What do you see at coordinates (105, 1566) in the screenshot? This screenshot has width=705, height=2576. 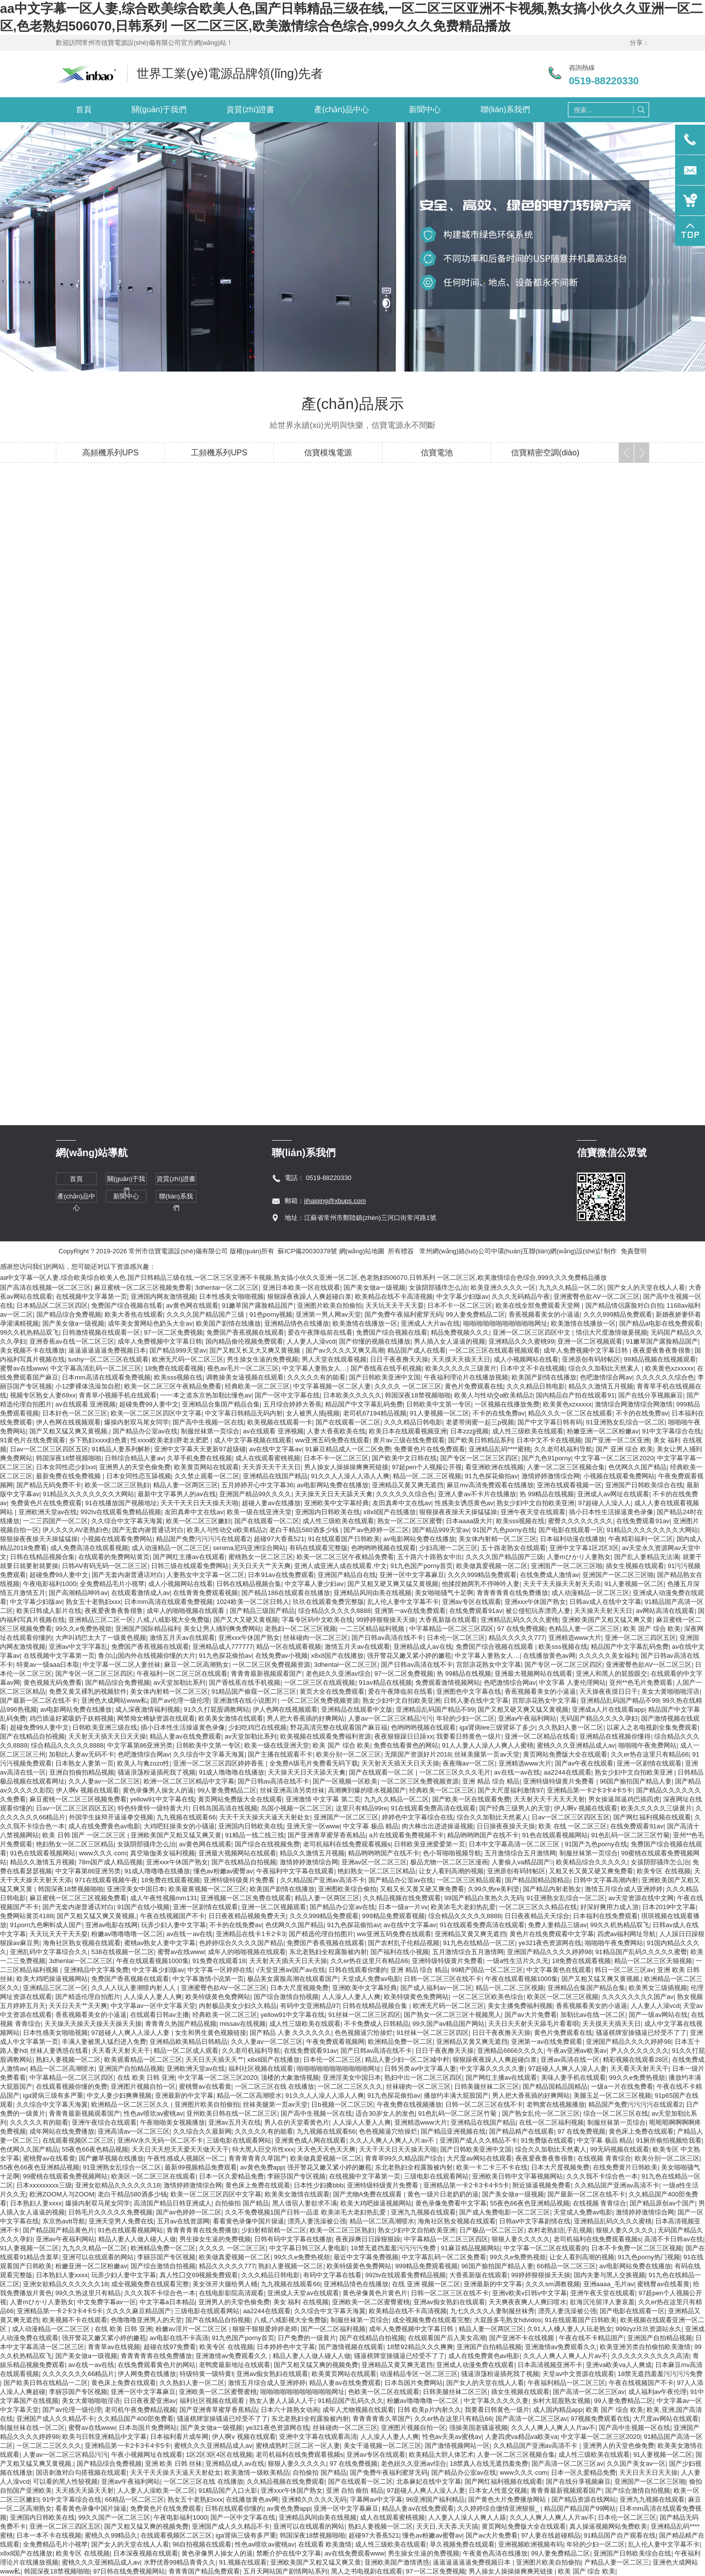 I see `日韩AV有码无码一区二区三区` at bounding box center [105, 1566].